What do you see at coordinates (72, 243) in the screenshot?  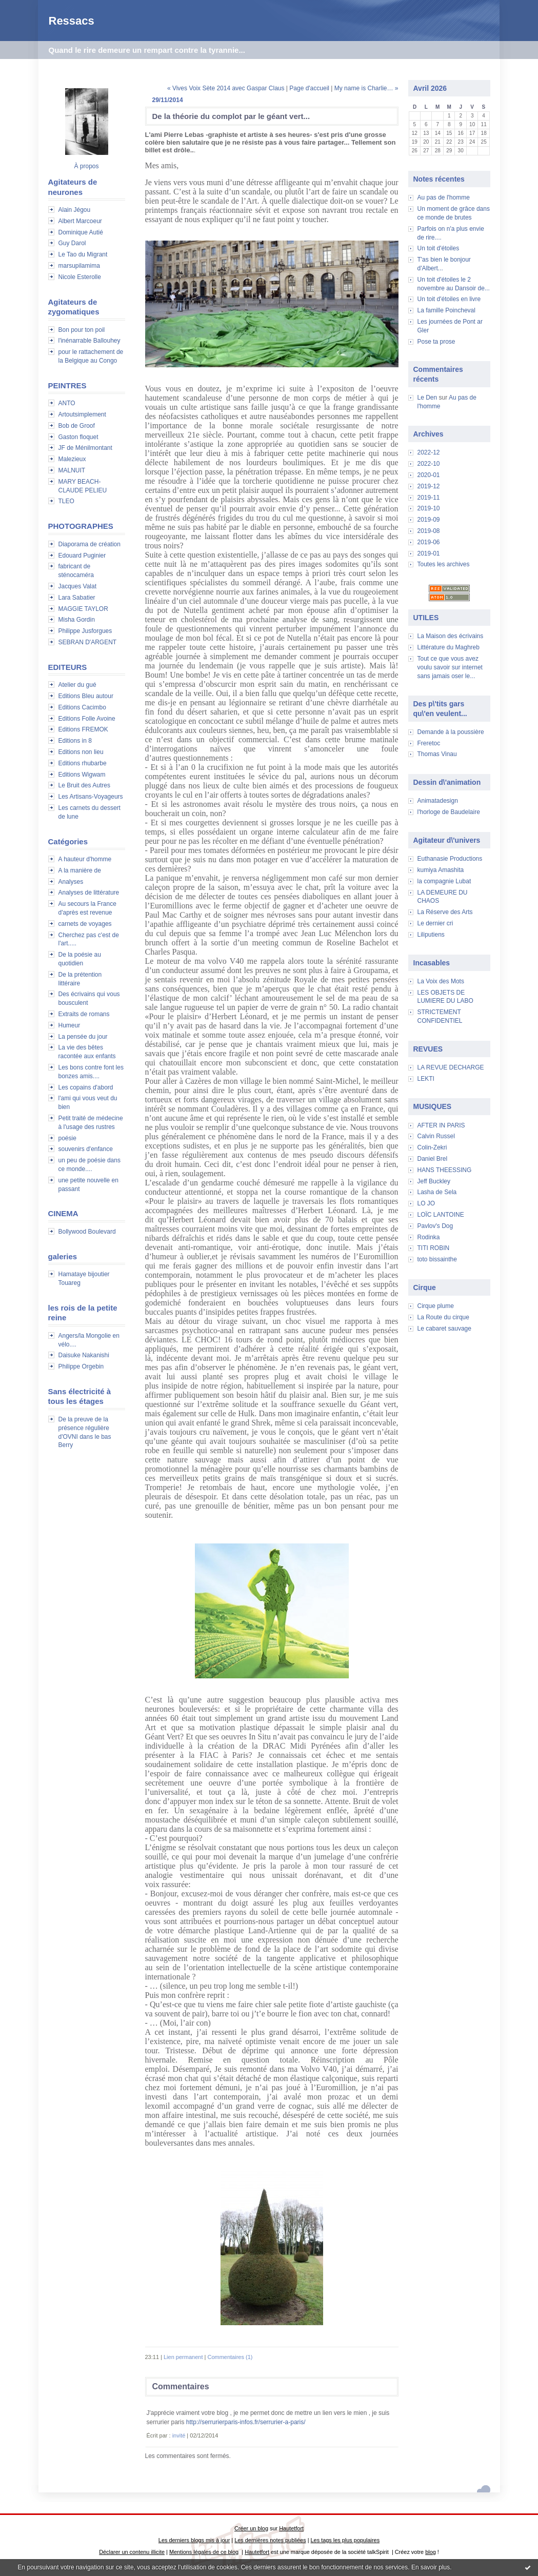 I see `Guy Darol` at bounding box center [72, 243].